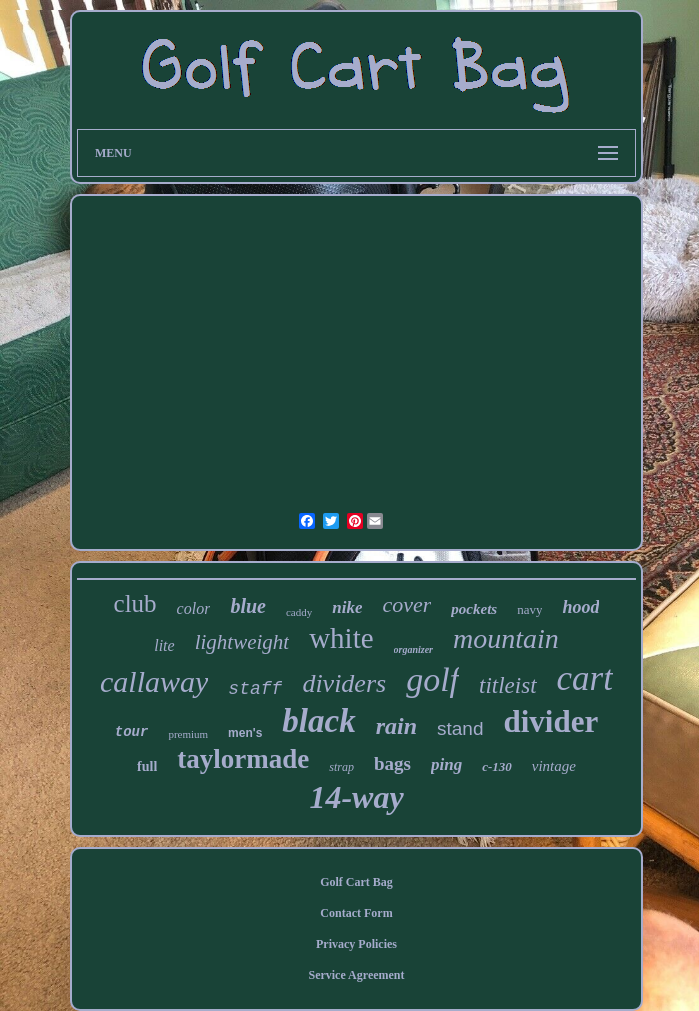 The height and width of the screenshot is (1011, 699). I want to click on divider, so click(550, 721).